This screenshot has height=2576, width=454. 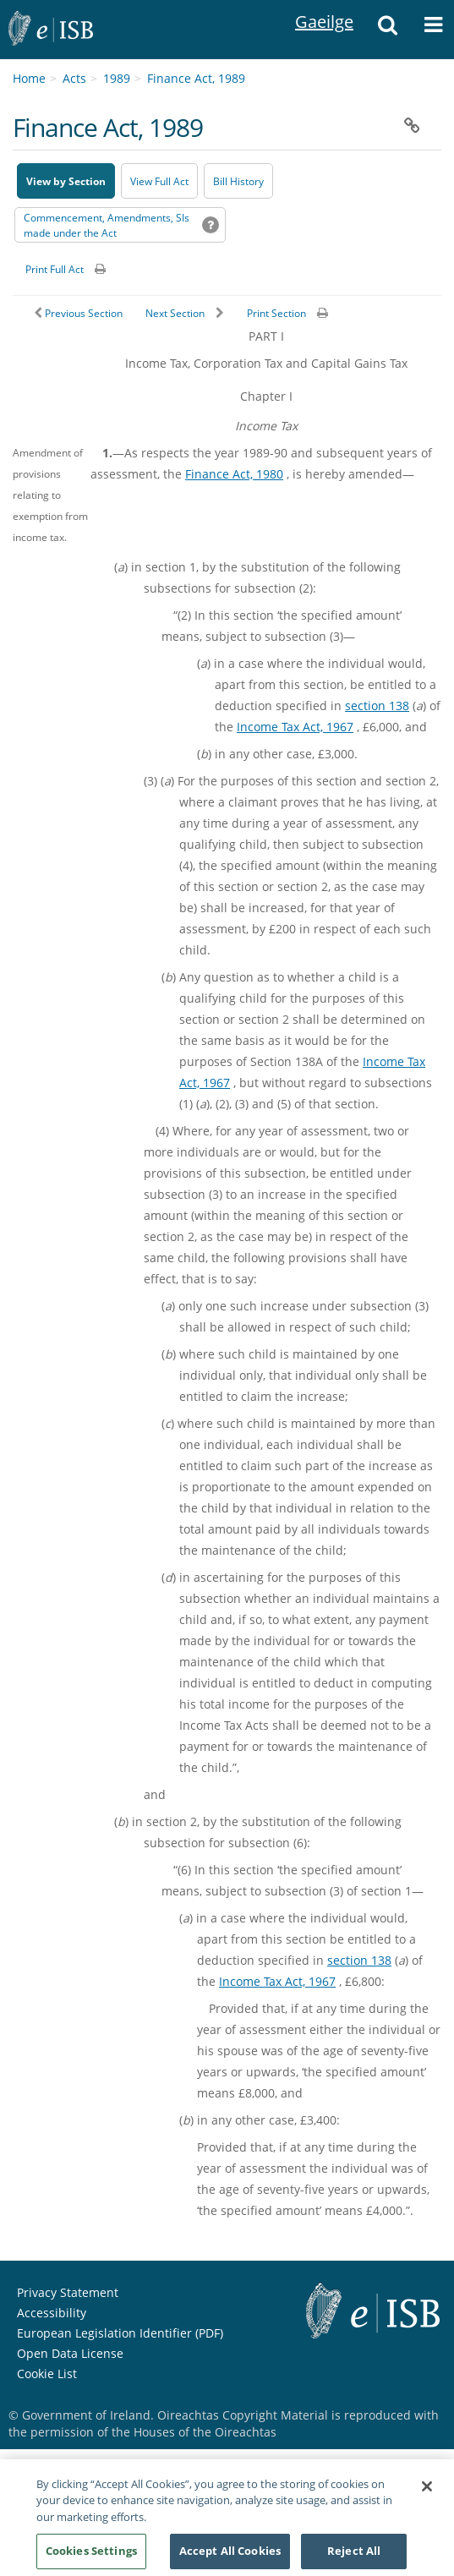 What do you see at coordinates (159, 181) in the screenshot?
I see `View Full Act [button]` at bounding box center [159, 181].